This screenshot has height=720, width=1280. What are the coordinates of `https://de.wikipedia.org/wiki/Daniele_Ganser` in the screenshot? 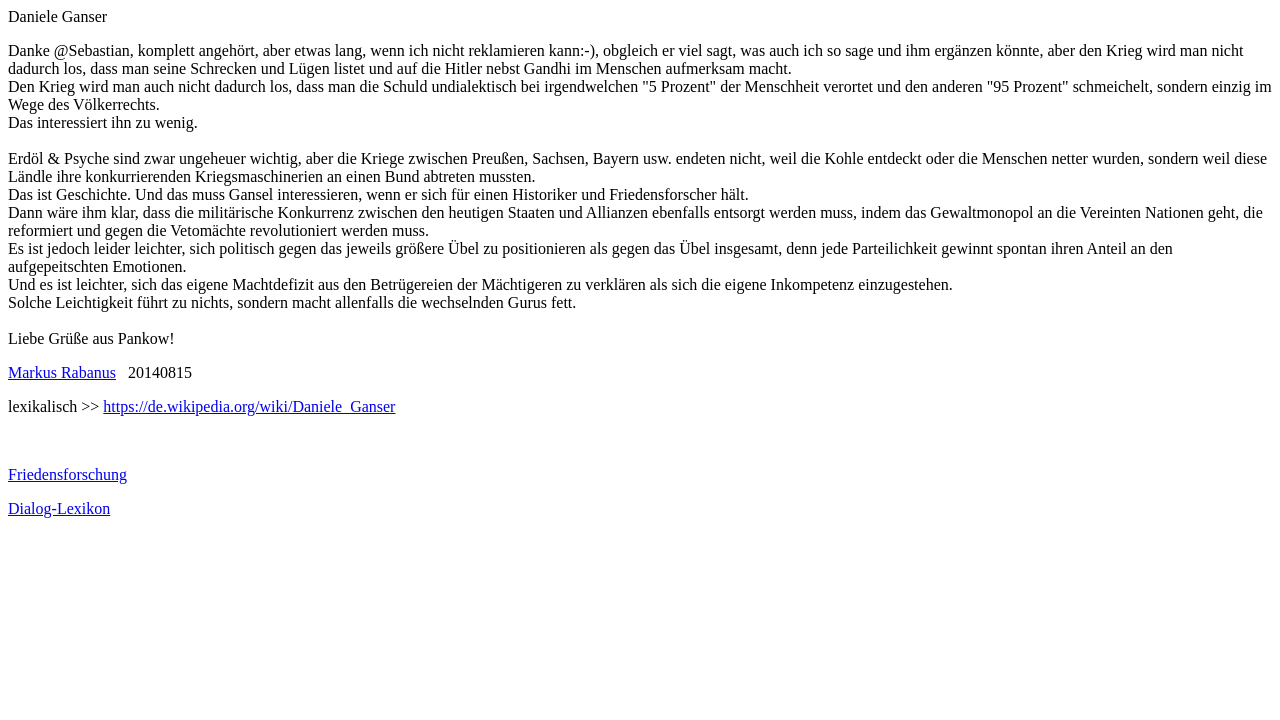 It's located at (249, 406).